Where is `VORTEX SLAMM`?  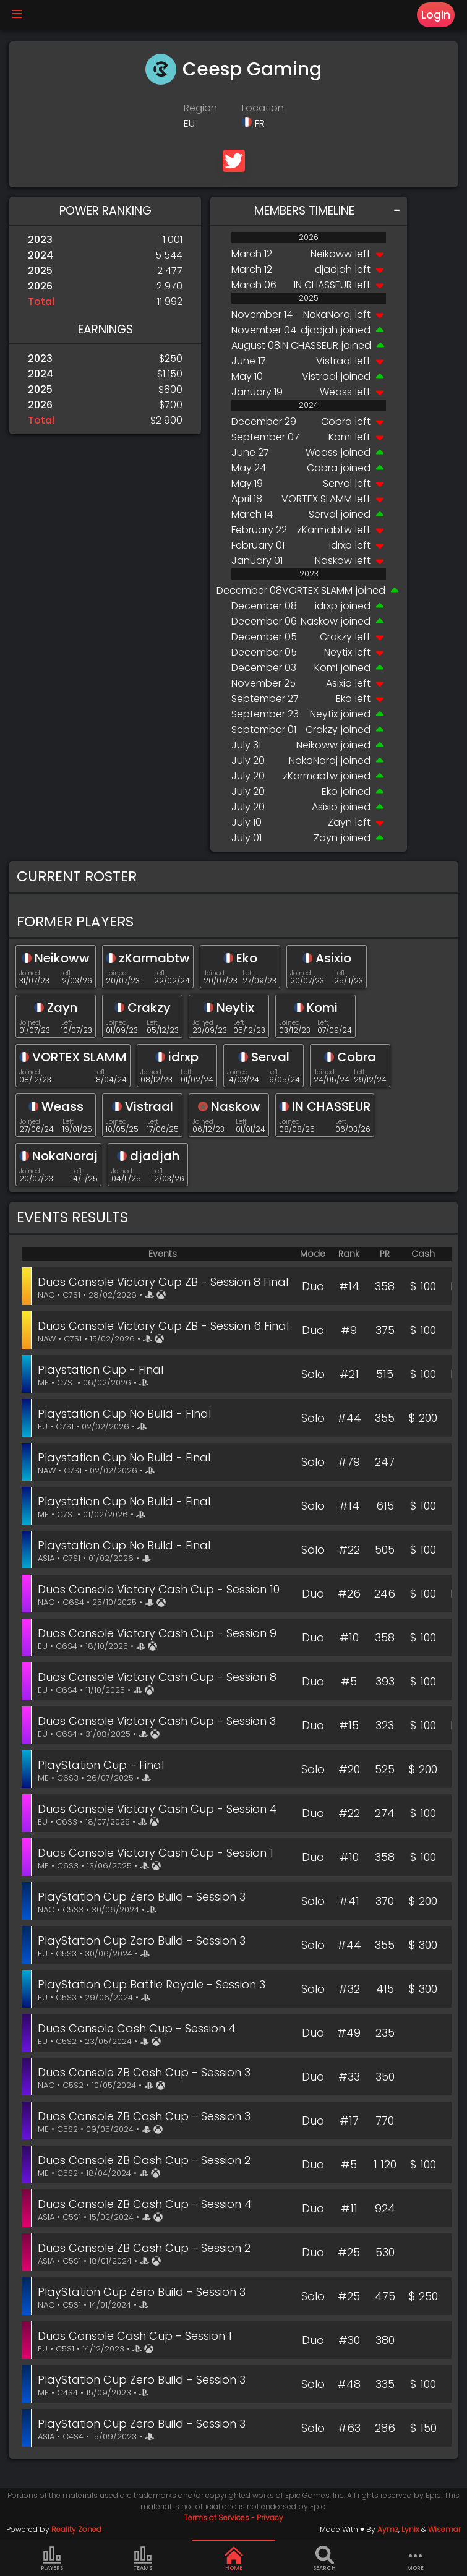 VORTEX SLAMM is located at coordinates (316, 499).